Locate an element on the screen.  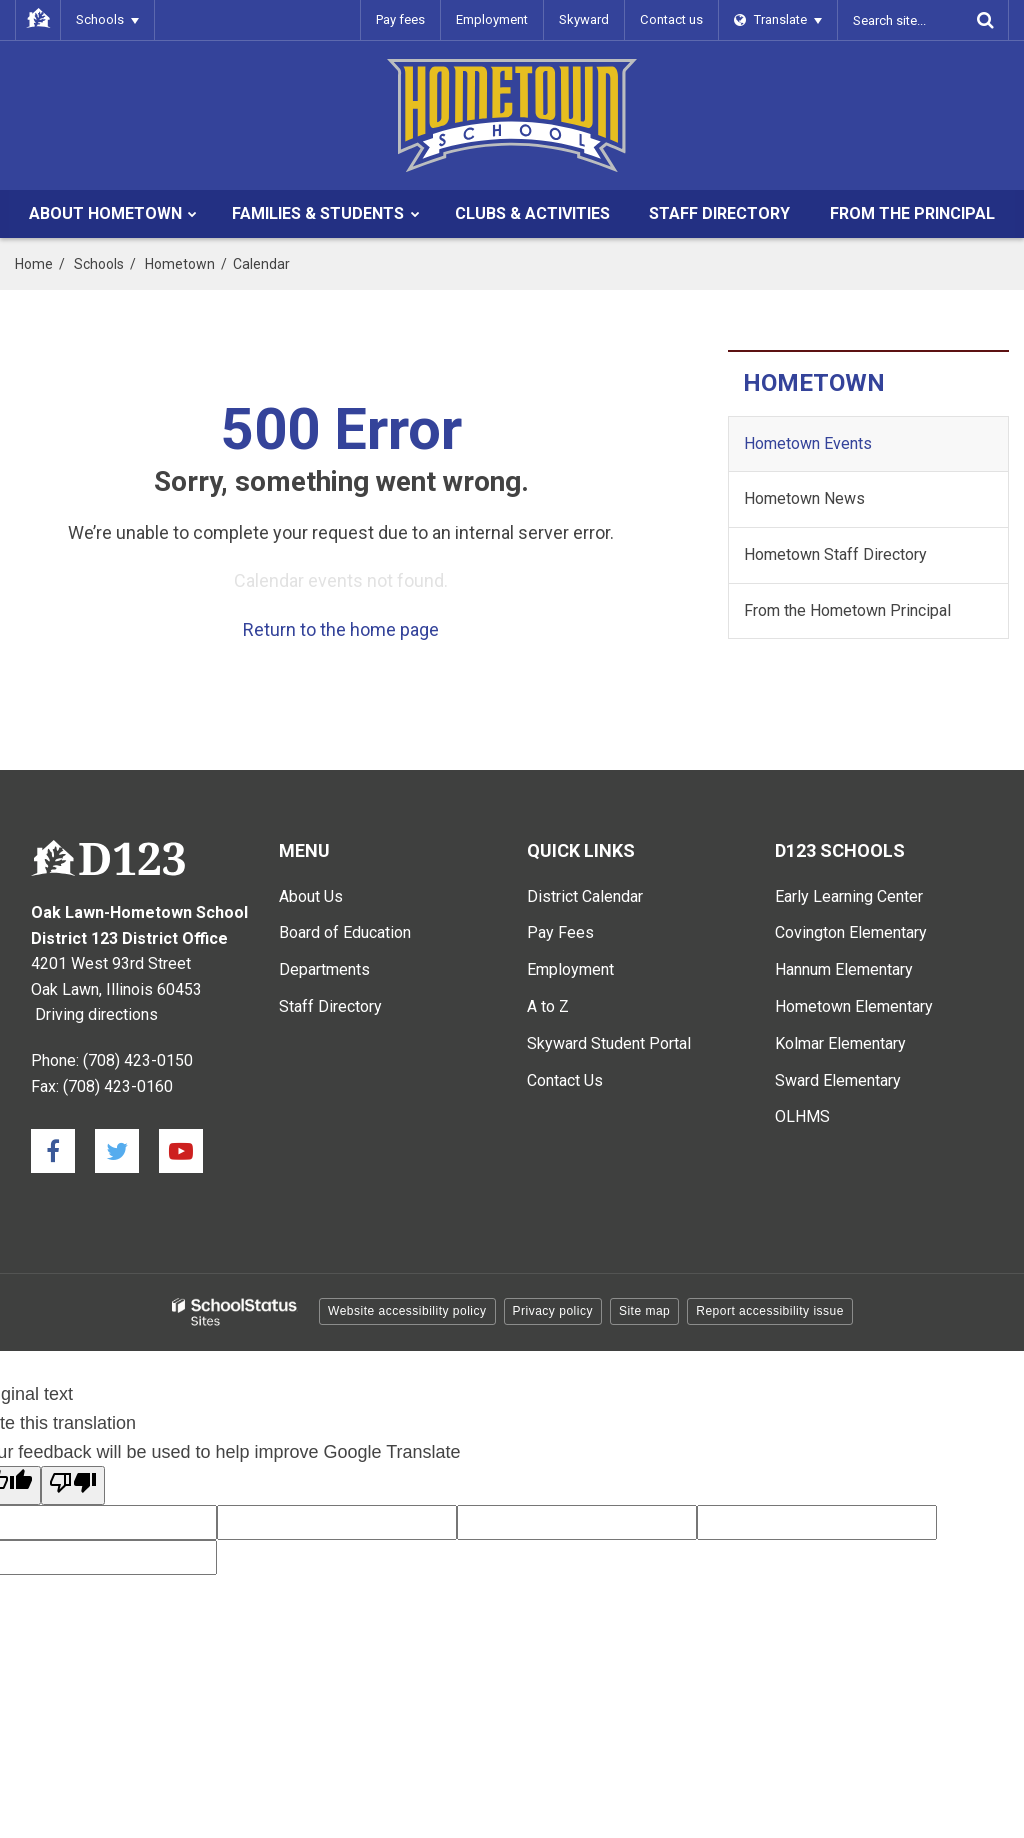
Report accessibility issue [button] is located at coordinates (770, 1311).